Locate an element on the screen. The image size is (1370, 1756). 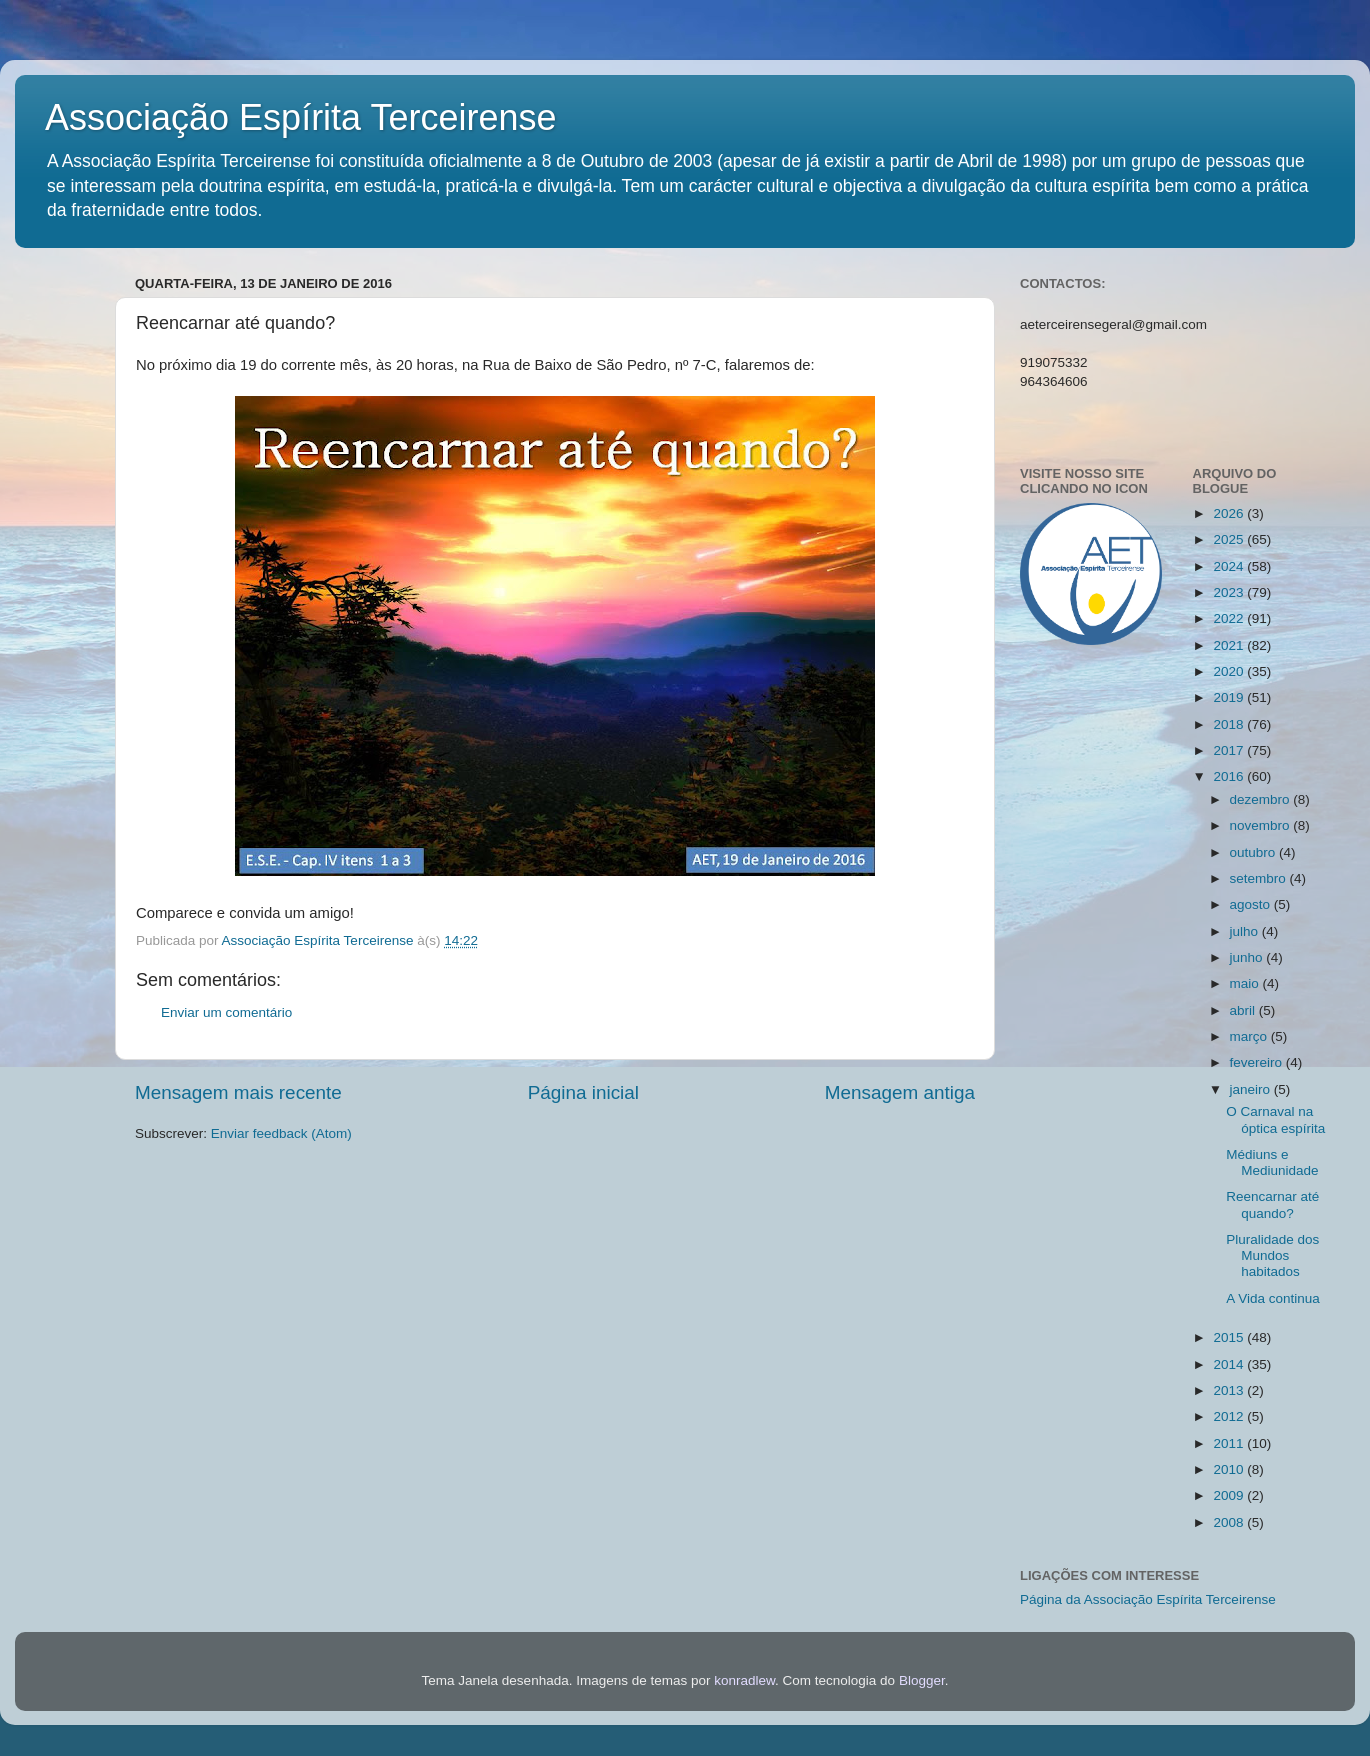
2020 is located at coordinates (1230, 671).